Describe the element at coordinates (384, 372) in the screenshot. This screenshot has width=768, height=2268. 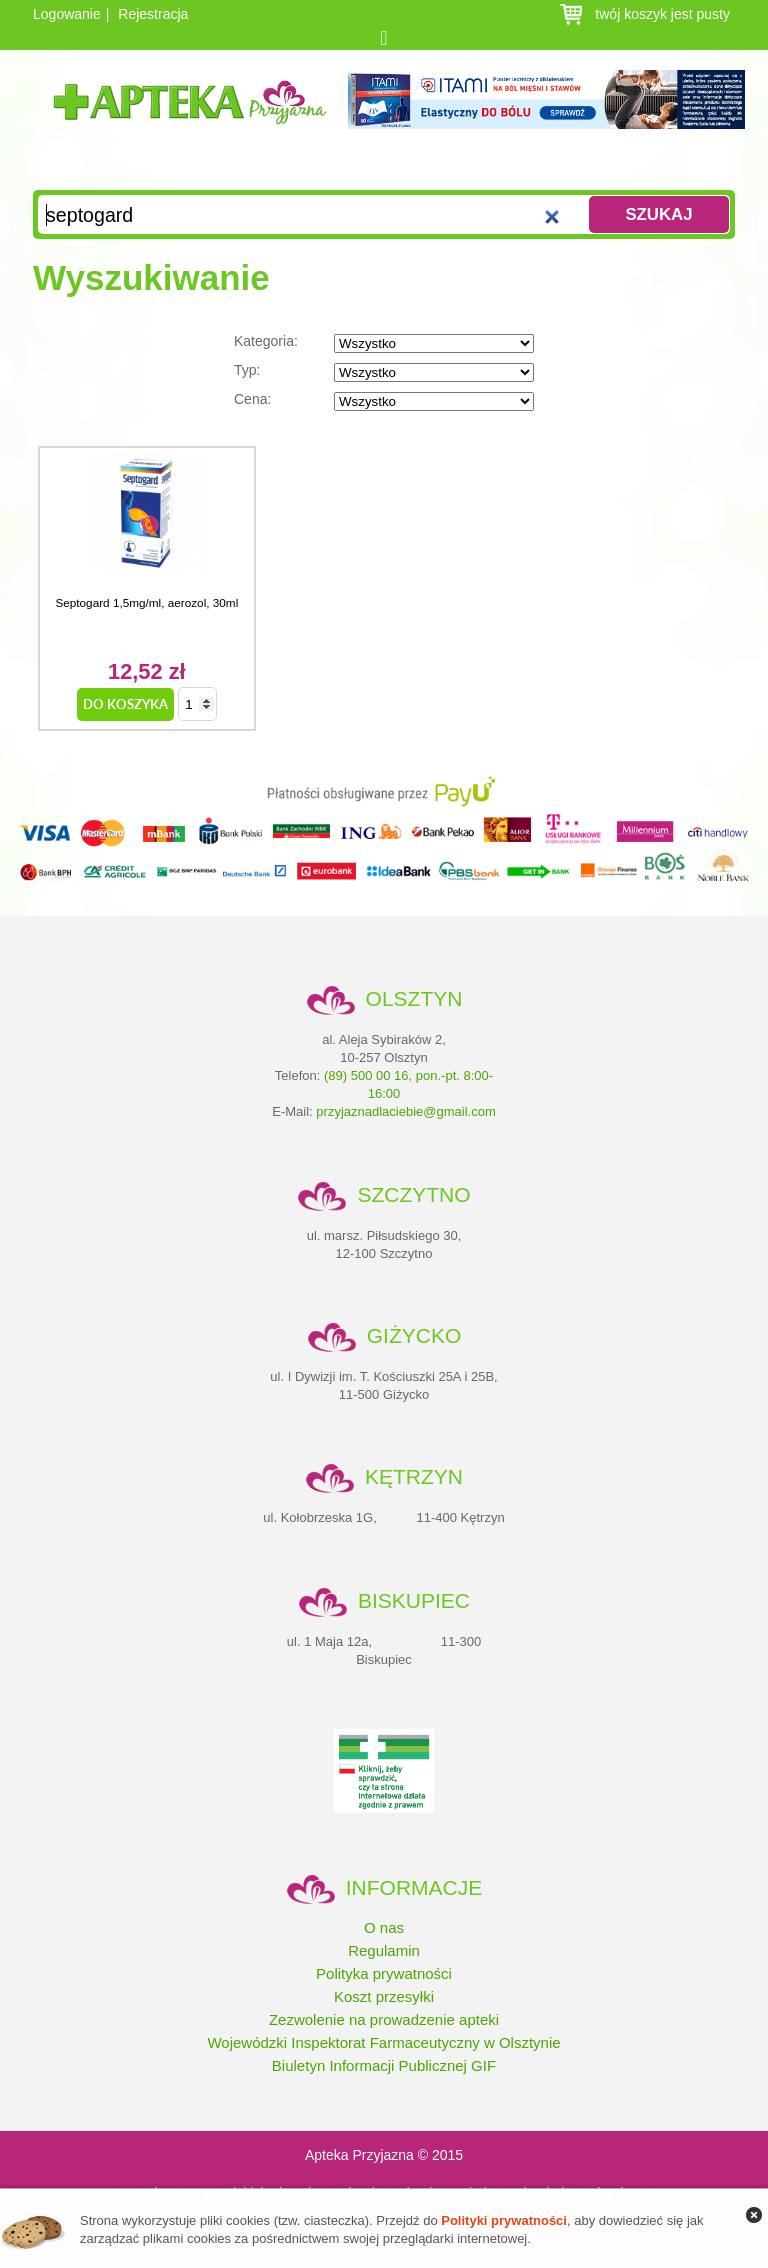
I see `Typ:` at that location.